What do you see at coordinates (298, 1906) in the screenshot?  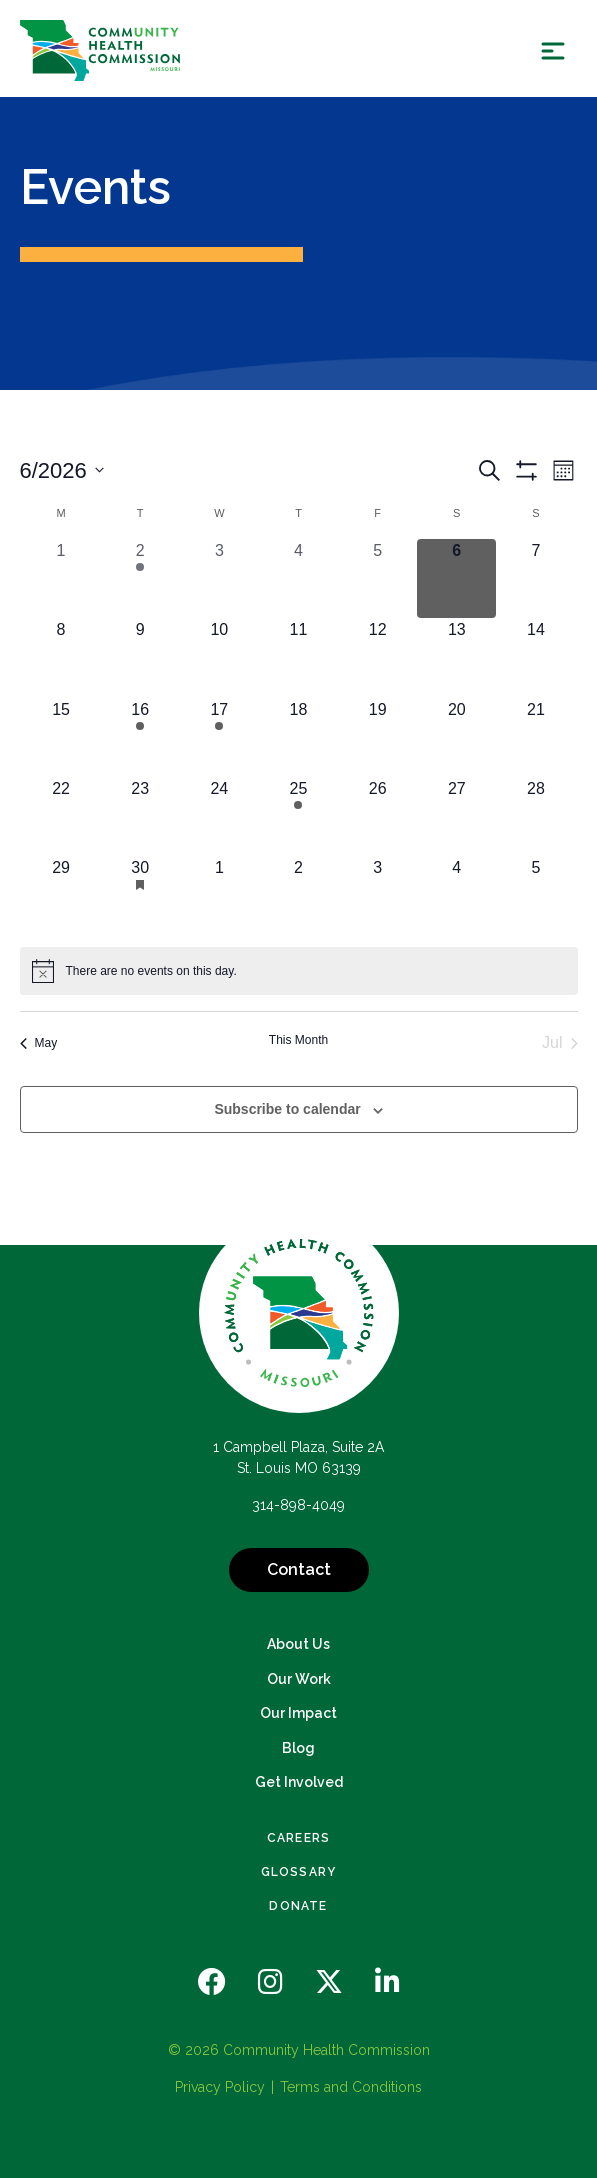 I see `Donate` at bounding box center [298, 1906].